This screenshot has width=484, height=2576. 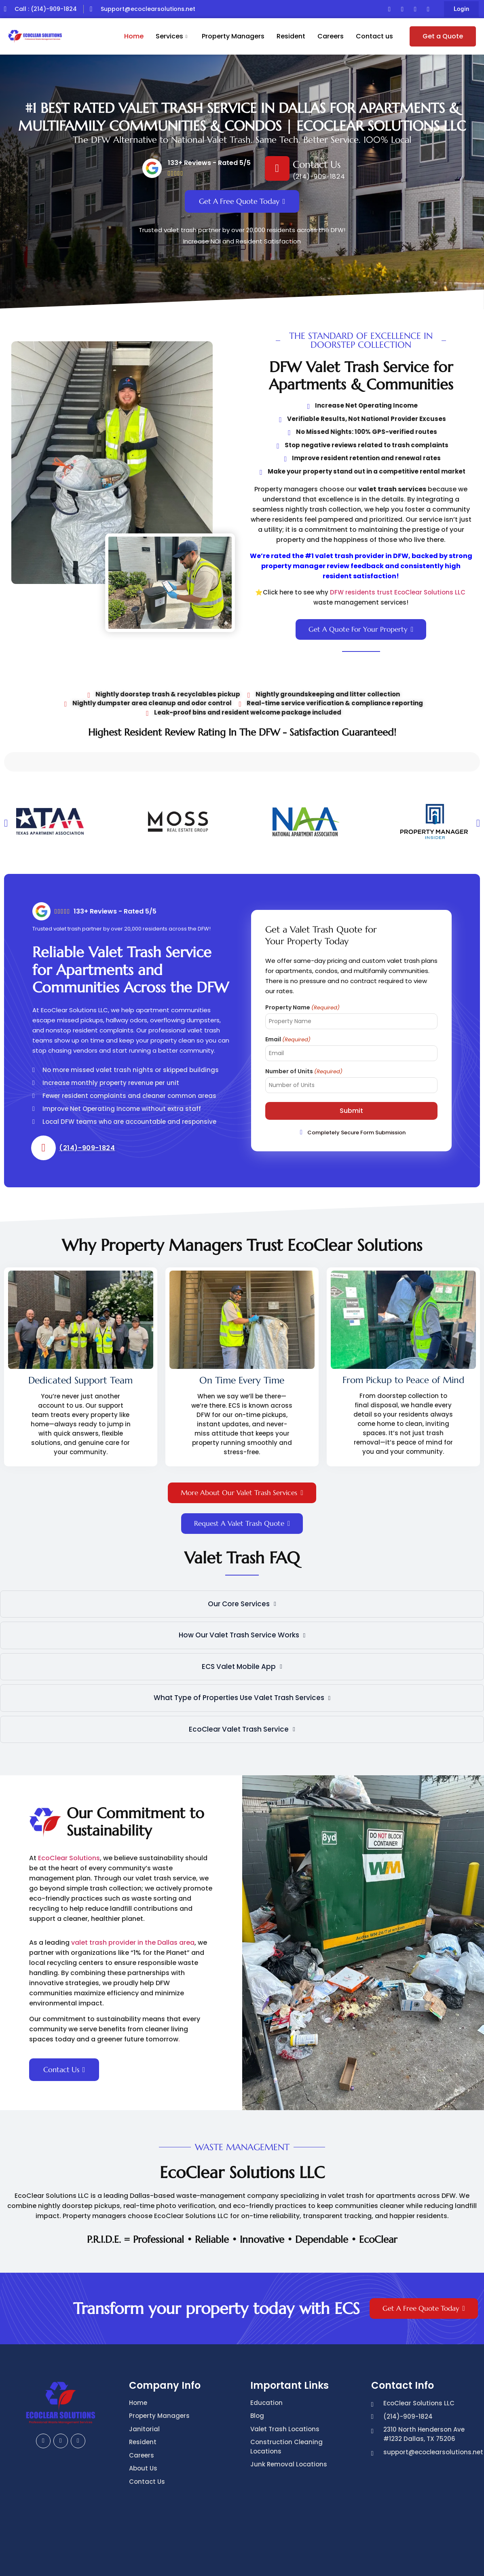 I want to click on Home, so click(x=134, y=36).